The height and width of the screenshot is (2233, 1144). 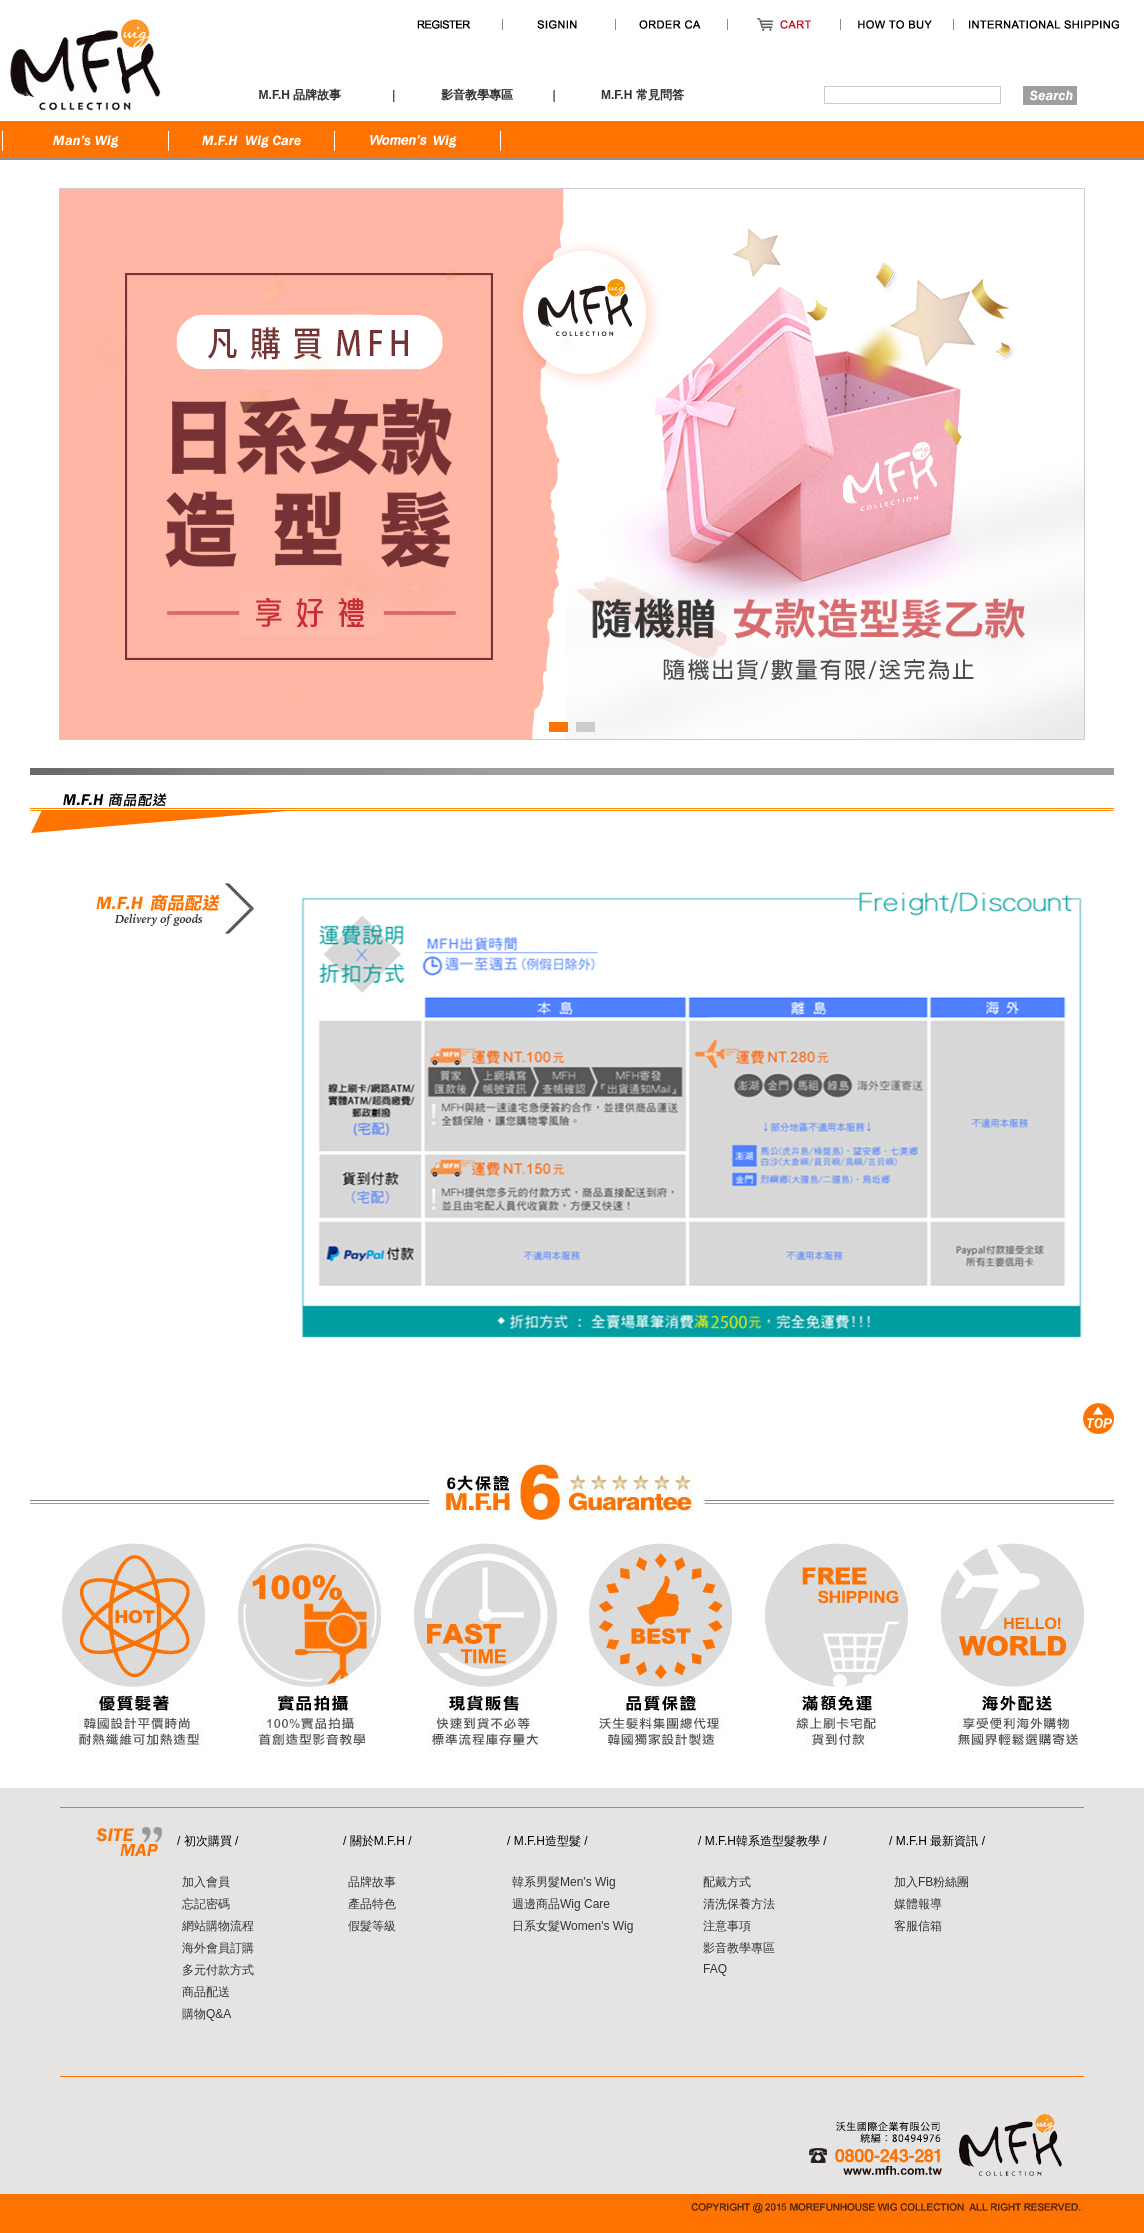 What do you see at coordinates (218, 1948) in the screenshot?
I see `海外會員訂購` at bounding box center [218, 1948].